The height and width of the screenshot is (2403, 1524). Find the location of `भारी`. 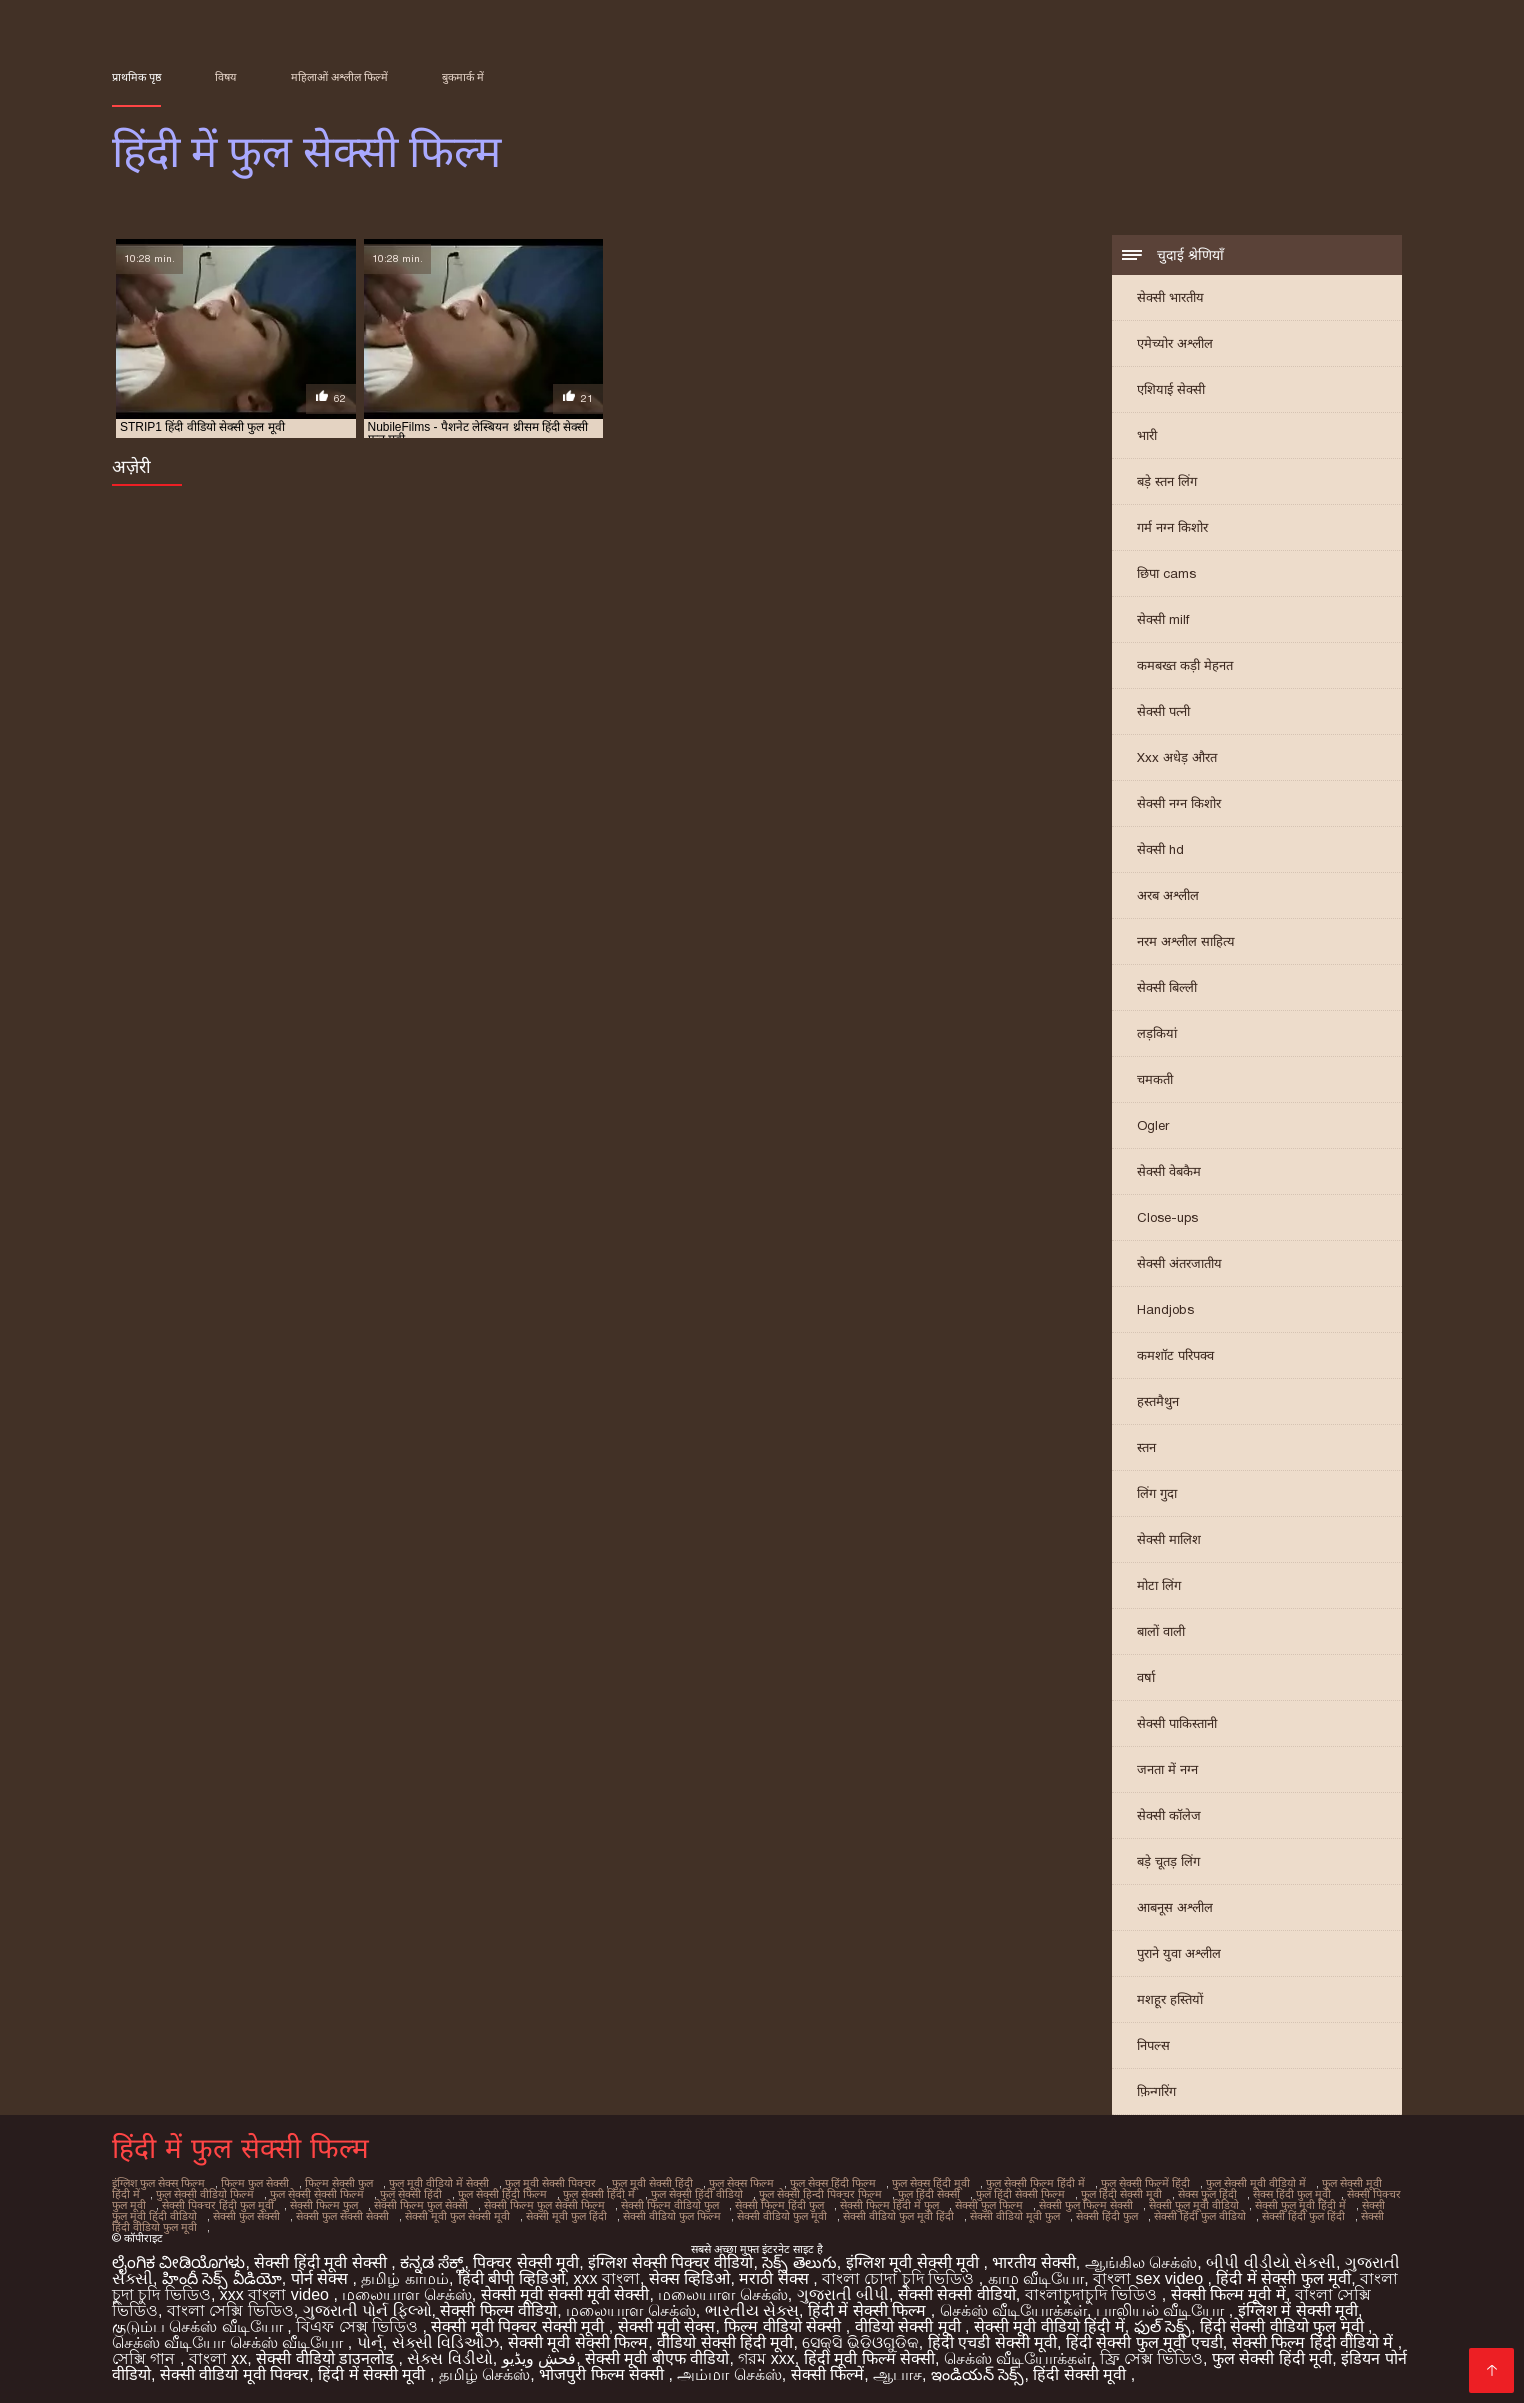

भारी is located at coordinates (1147, 435).